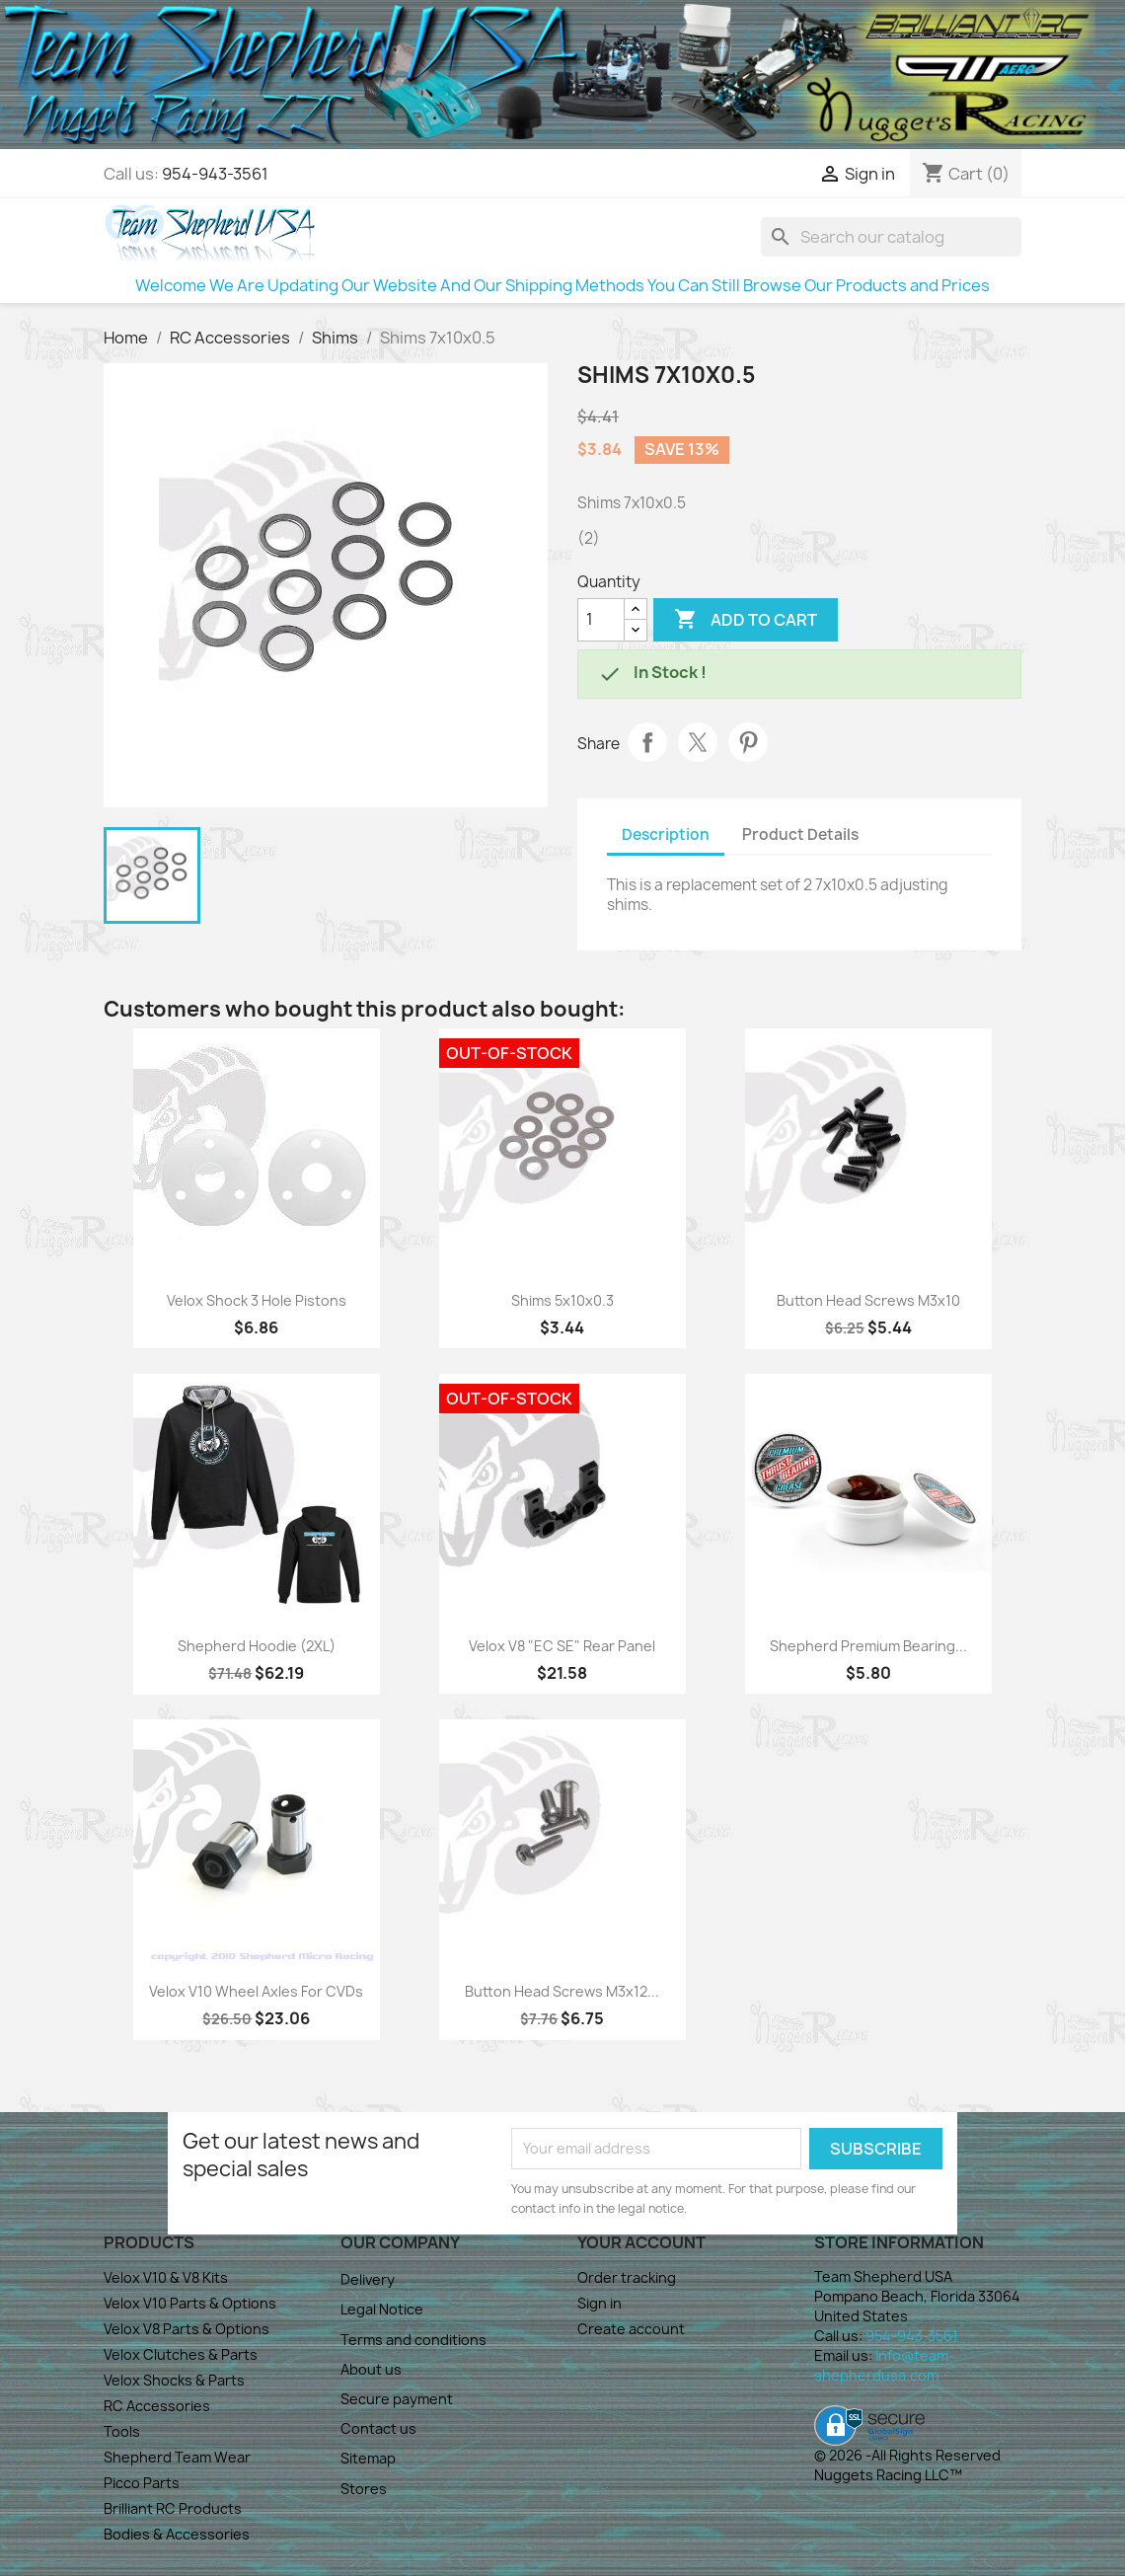 The image size is (1125, 2576). I want to click on Legal Notice, so click(381, 2309).